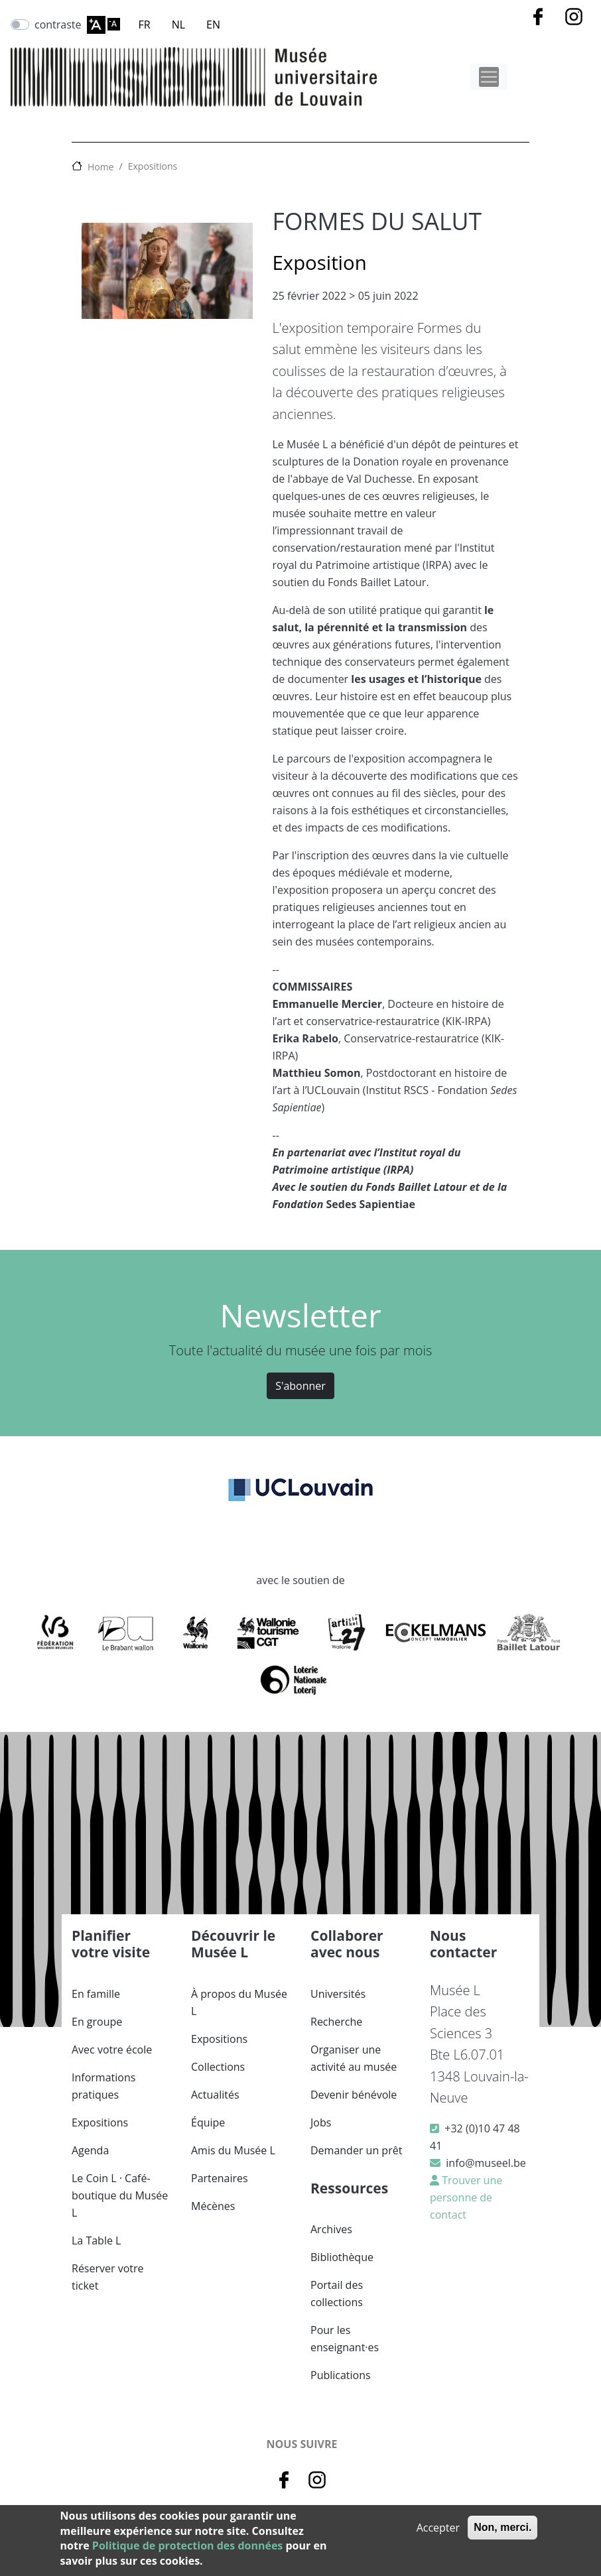  I want to click on Amis du Musée L, so click(233, 2150).